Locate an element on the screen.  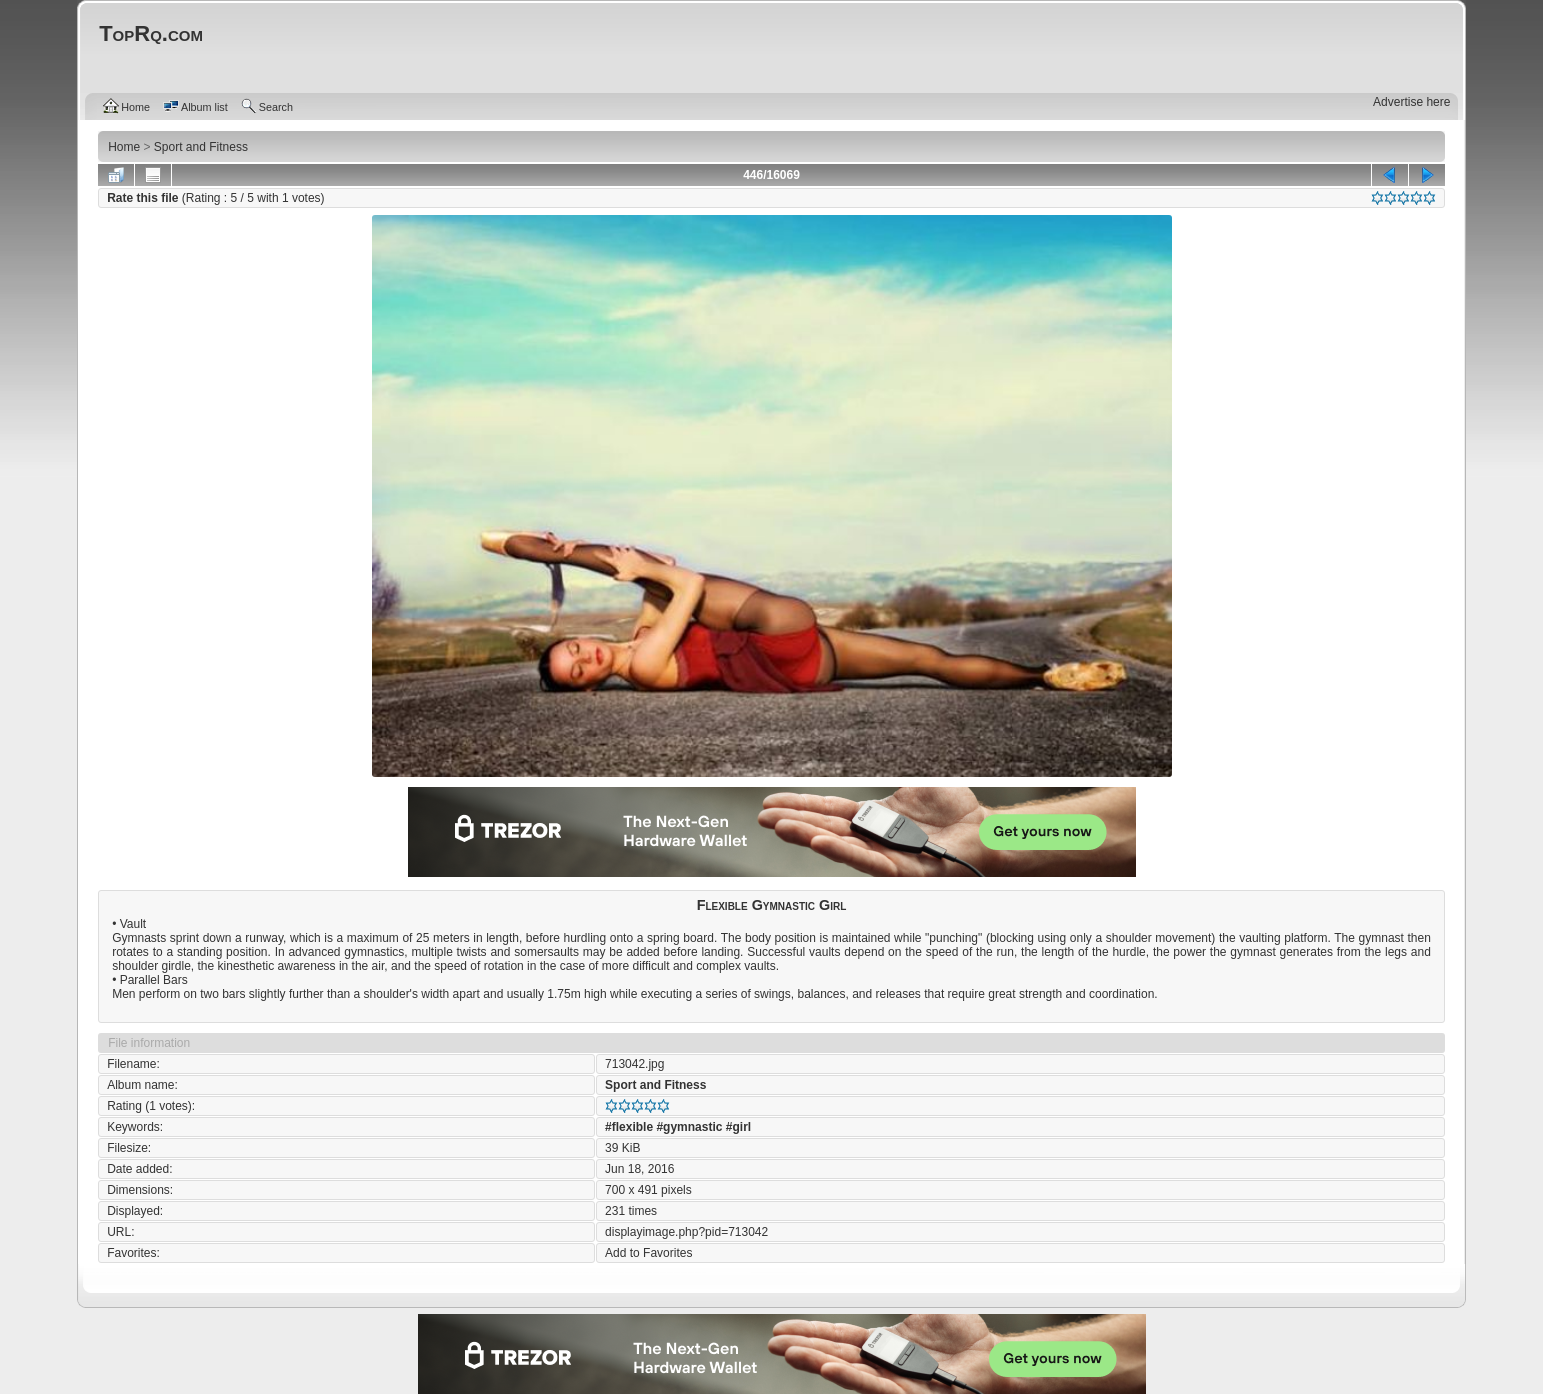
#girl is located at coordinates (738, 1127).